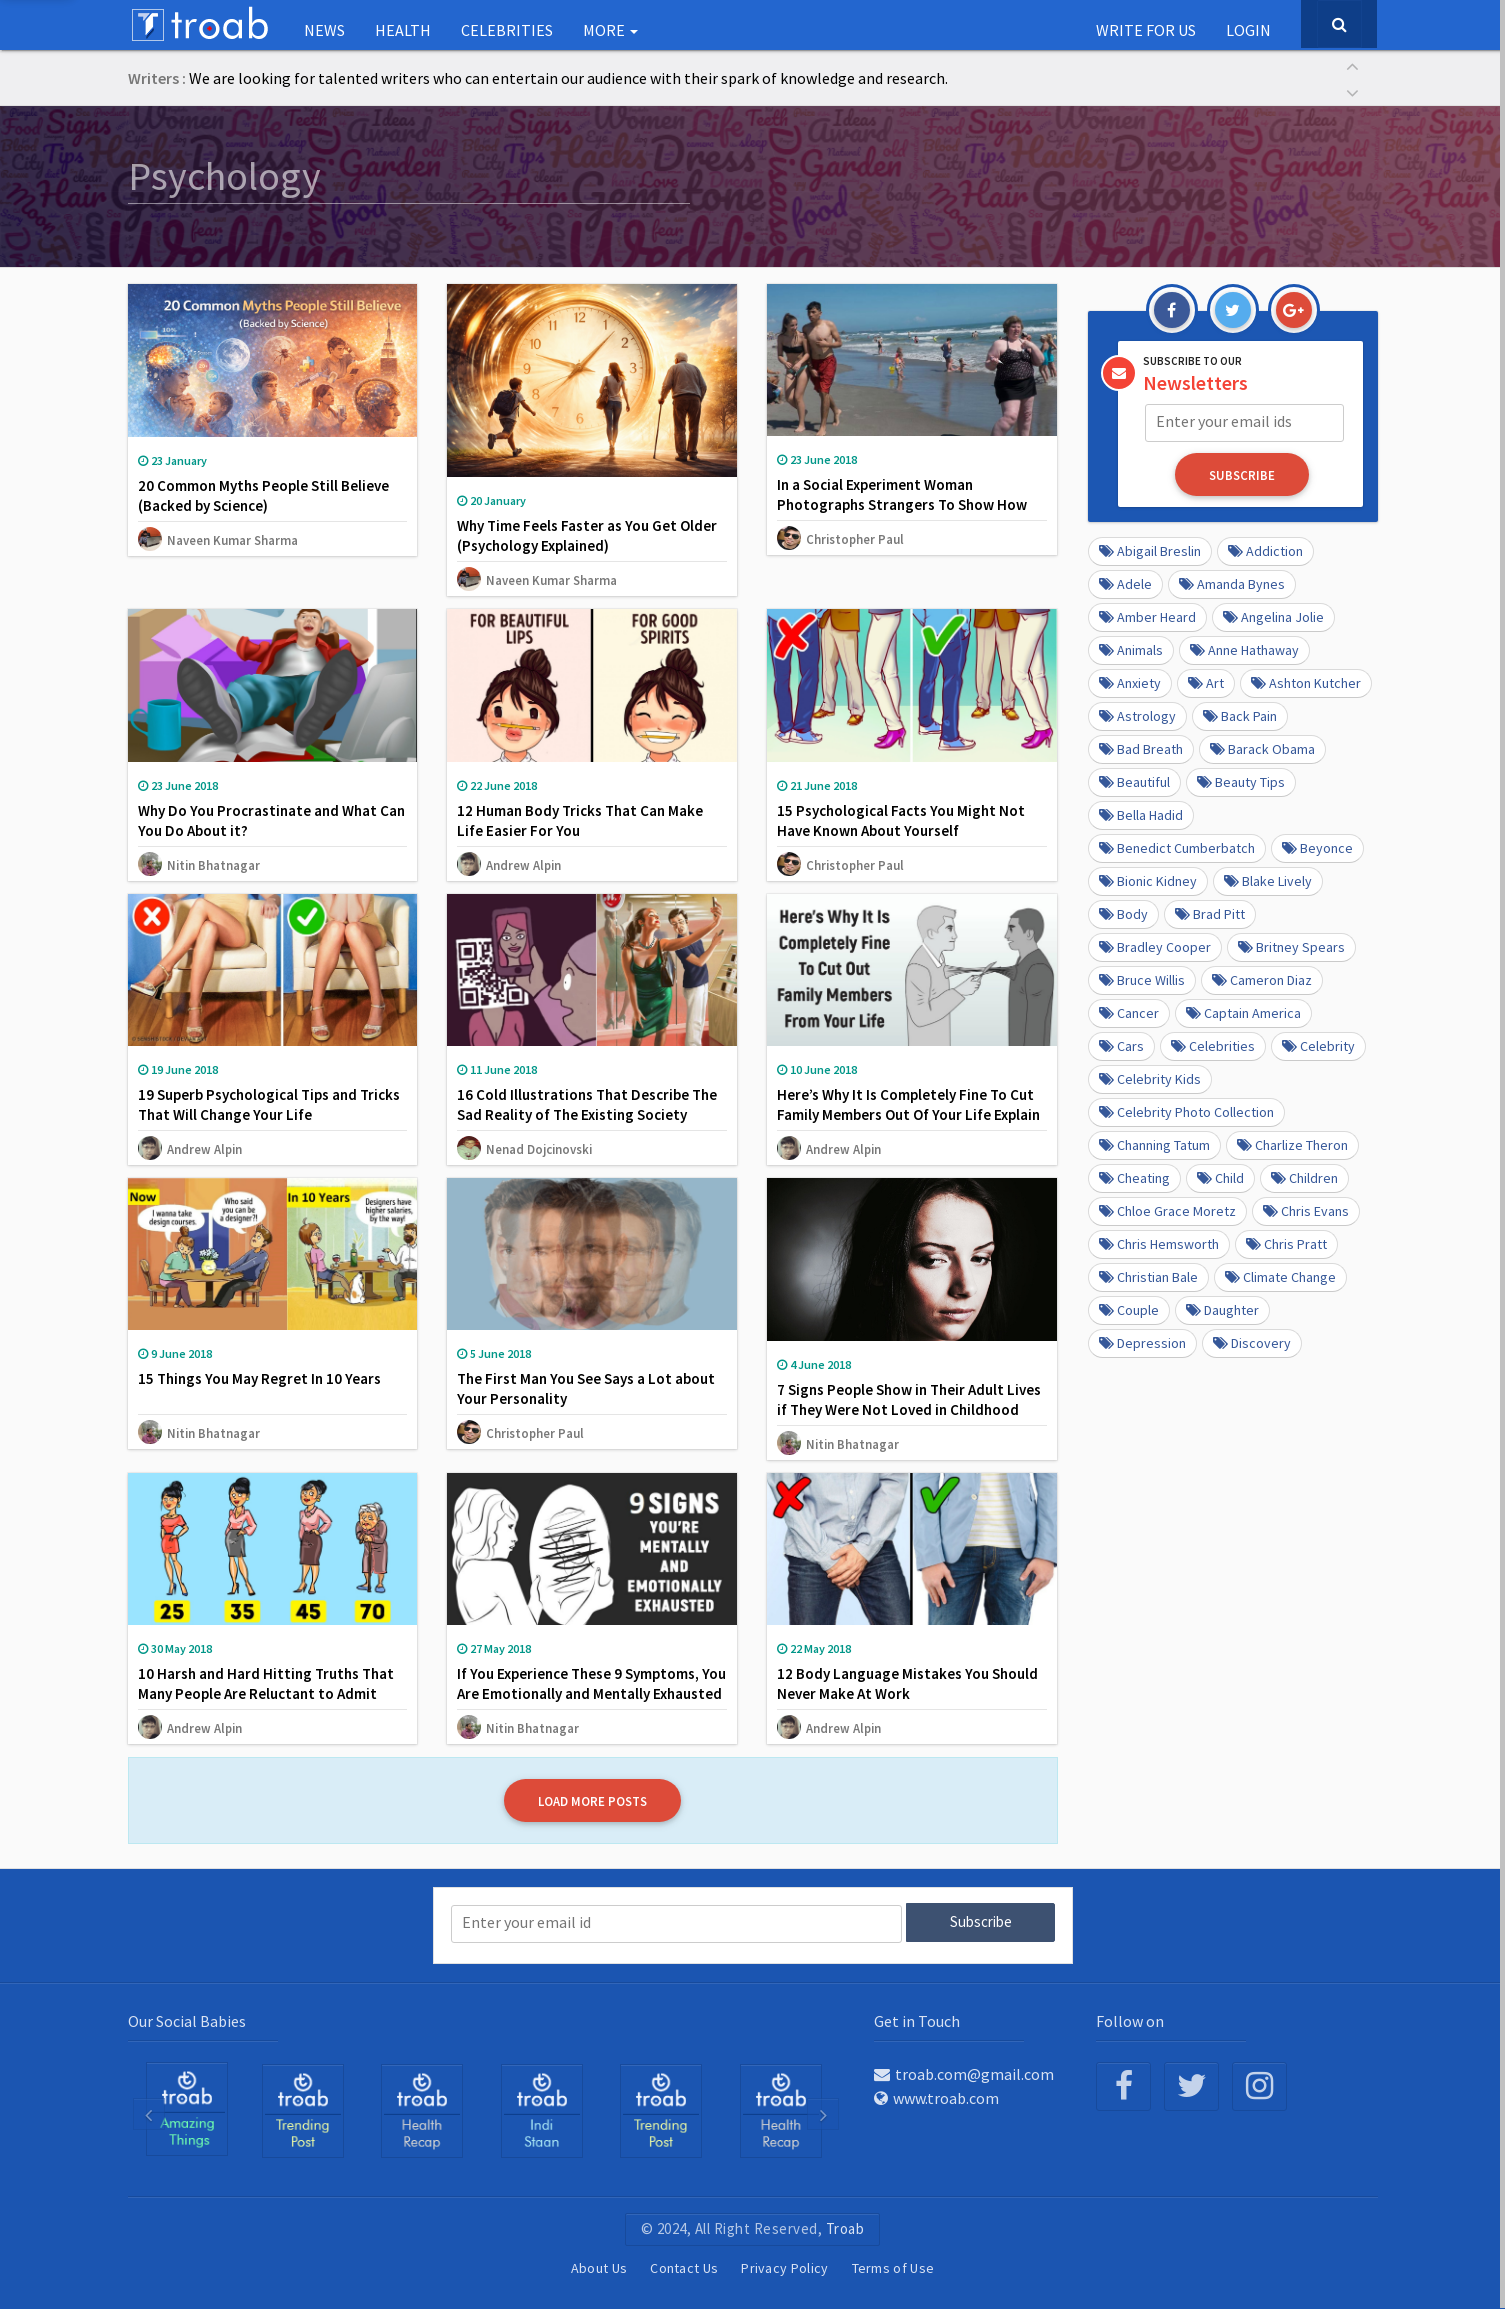  I want to click on 10 Harsh and Hard Hitting Truths That Many People Are Reluctant to Admit, so click(266, 1683).